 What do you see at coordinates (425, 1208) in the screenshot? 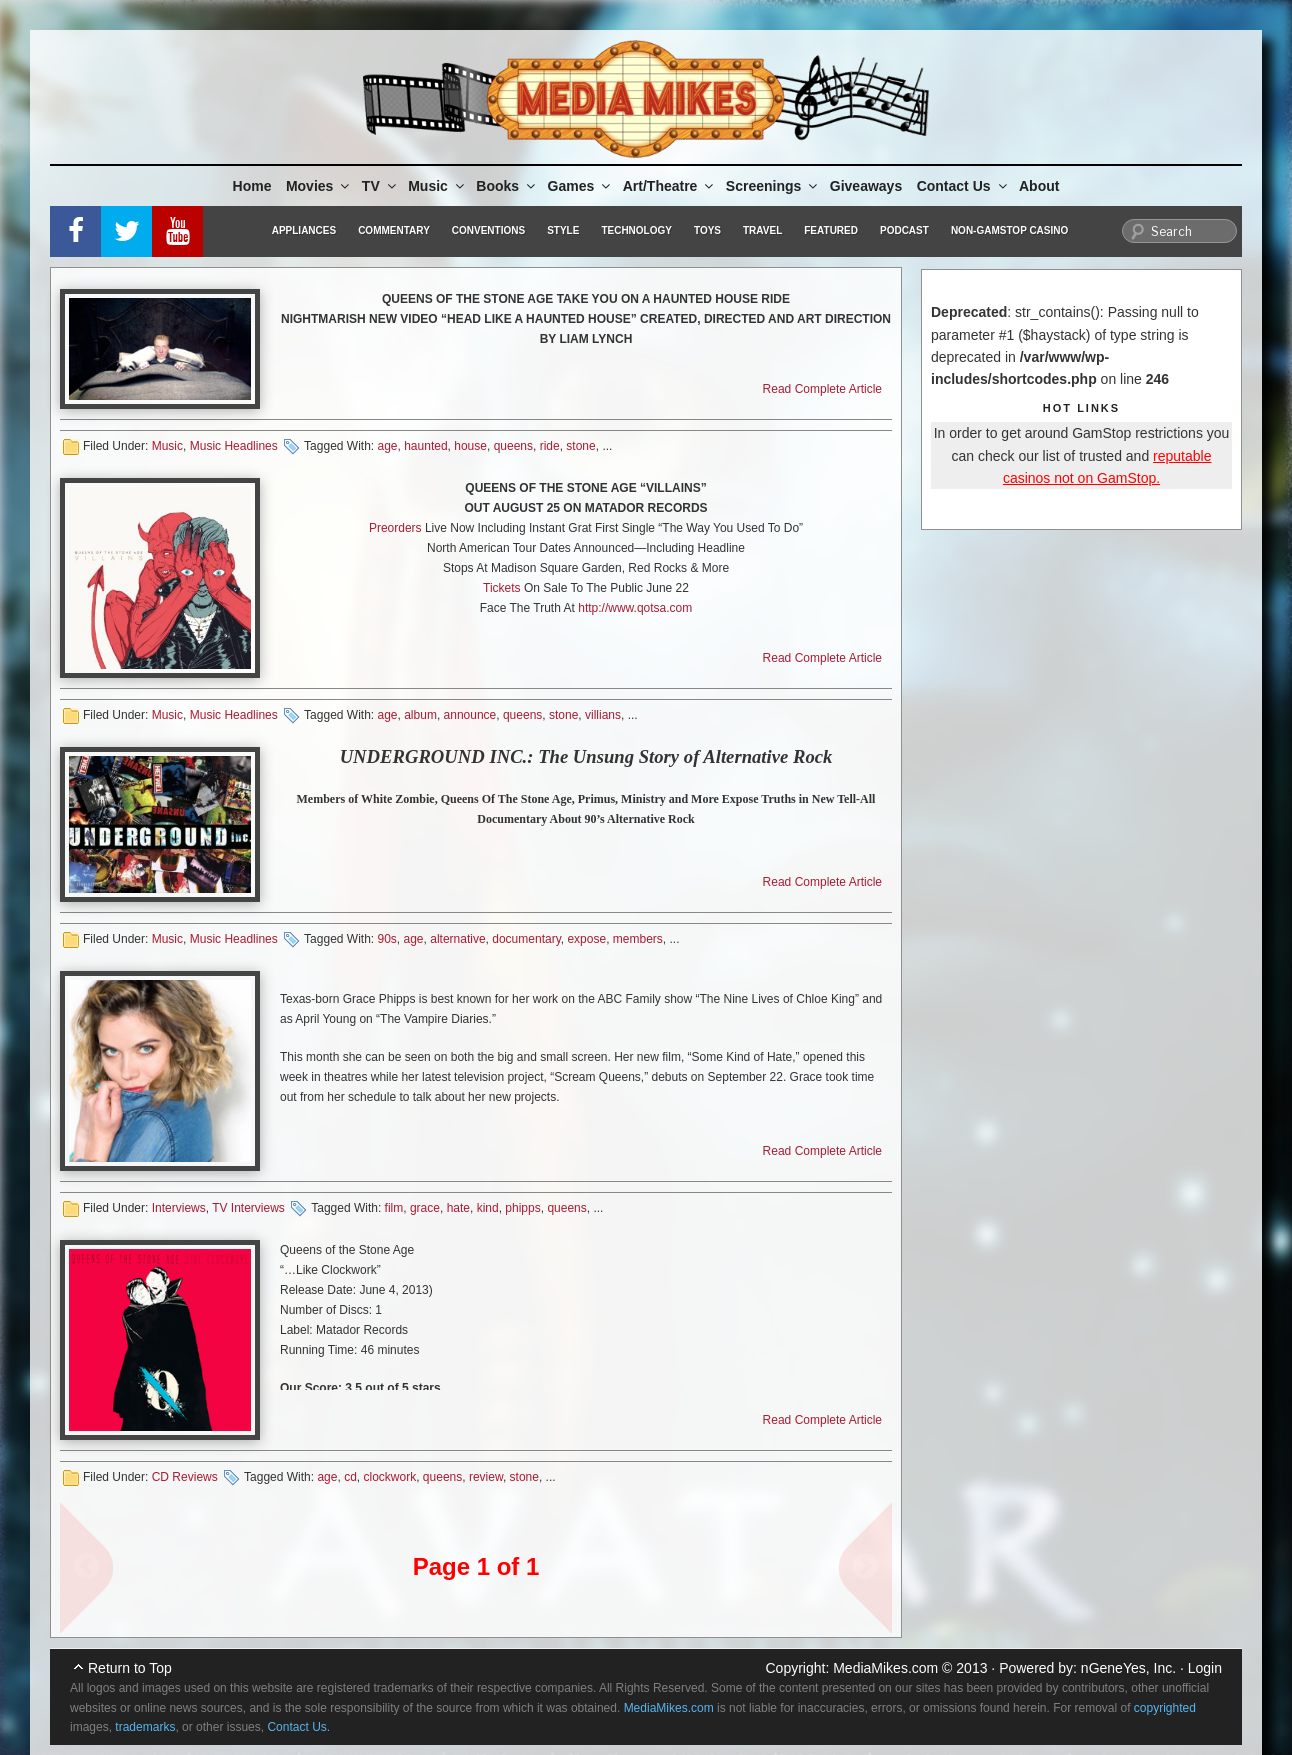
I see `grace` at bounding box center [425, 1208].